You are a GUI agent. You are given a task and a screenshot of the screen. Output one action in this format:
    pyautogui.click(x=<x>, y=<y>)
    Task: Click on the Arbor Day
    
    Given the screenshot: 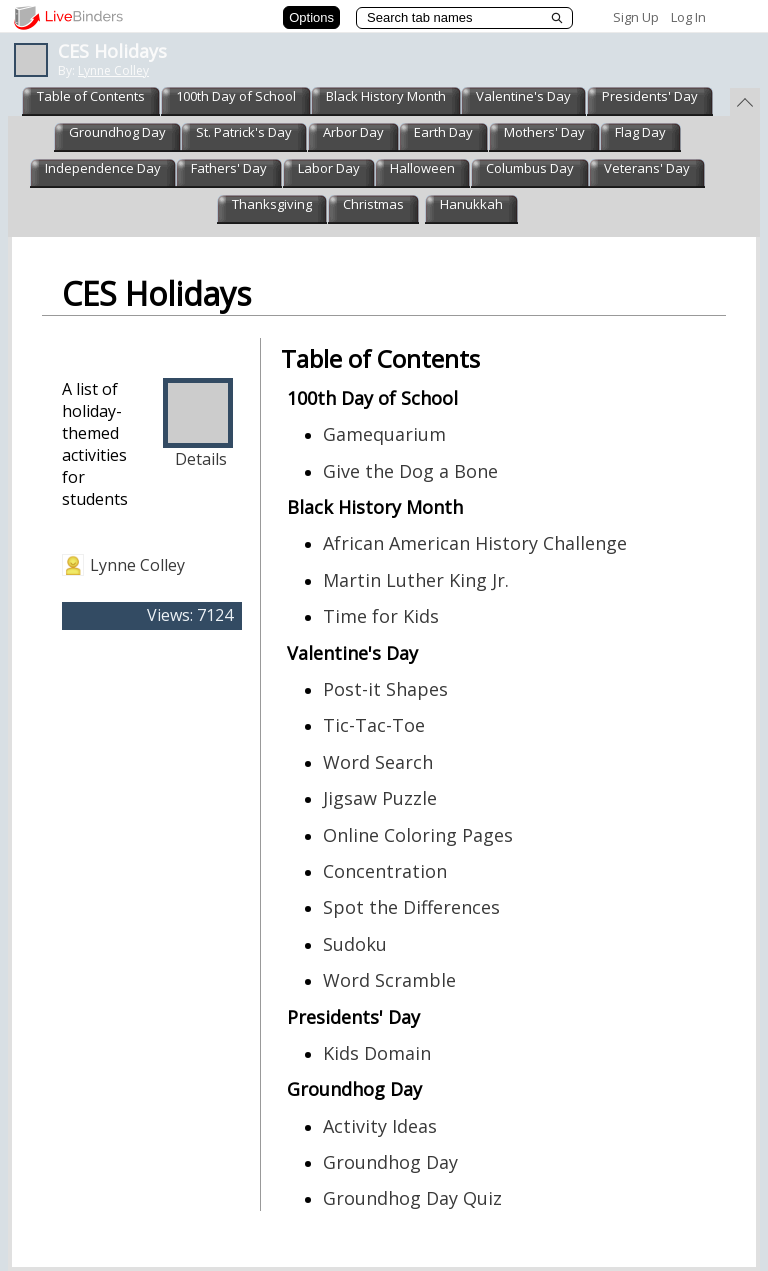 What is the action you would take?
    pyautogui.click(x=353, y=132)
    